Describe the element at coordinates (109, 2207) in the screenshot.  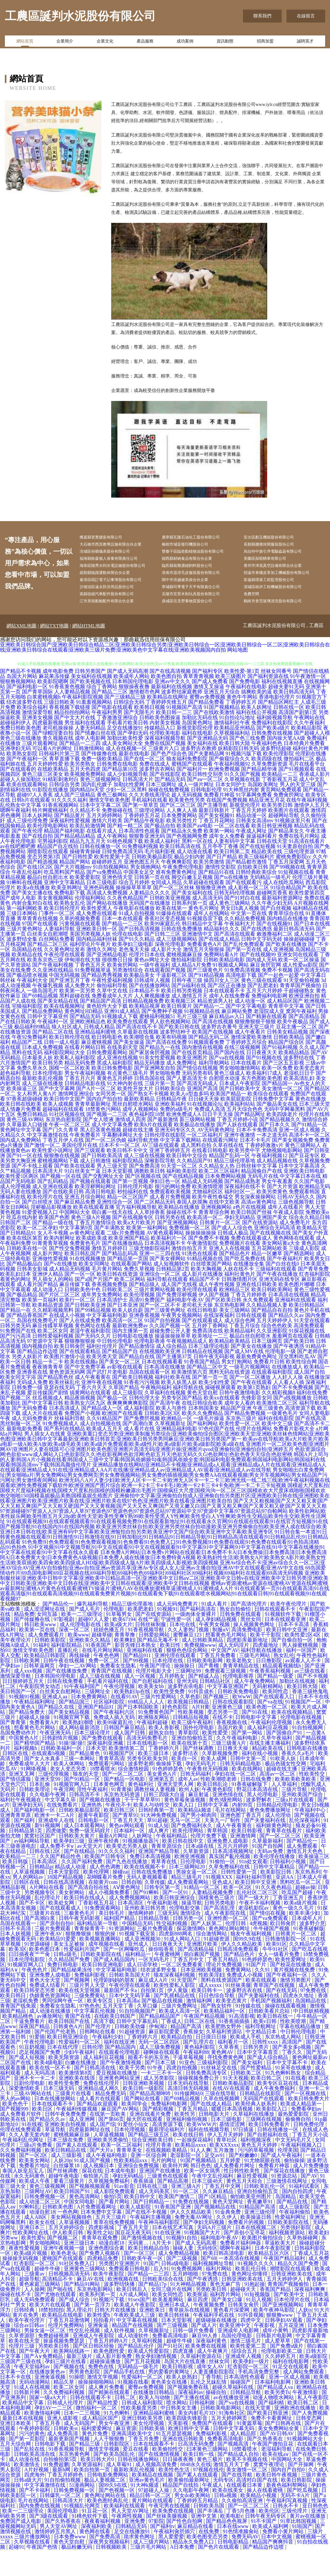
I see `久草视频免费福利` at that location.